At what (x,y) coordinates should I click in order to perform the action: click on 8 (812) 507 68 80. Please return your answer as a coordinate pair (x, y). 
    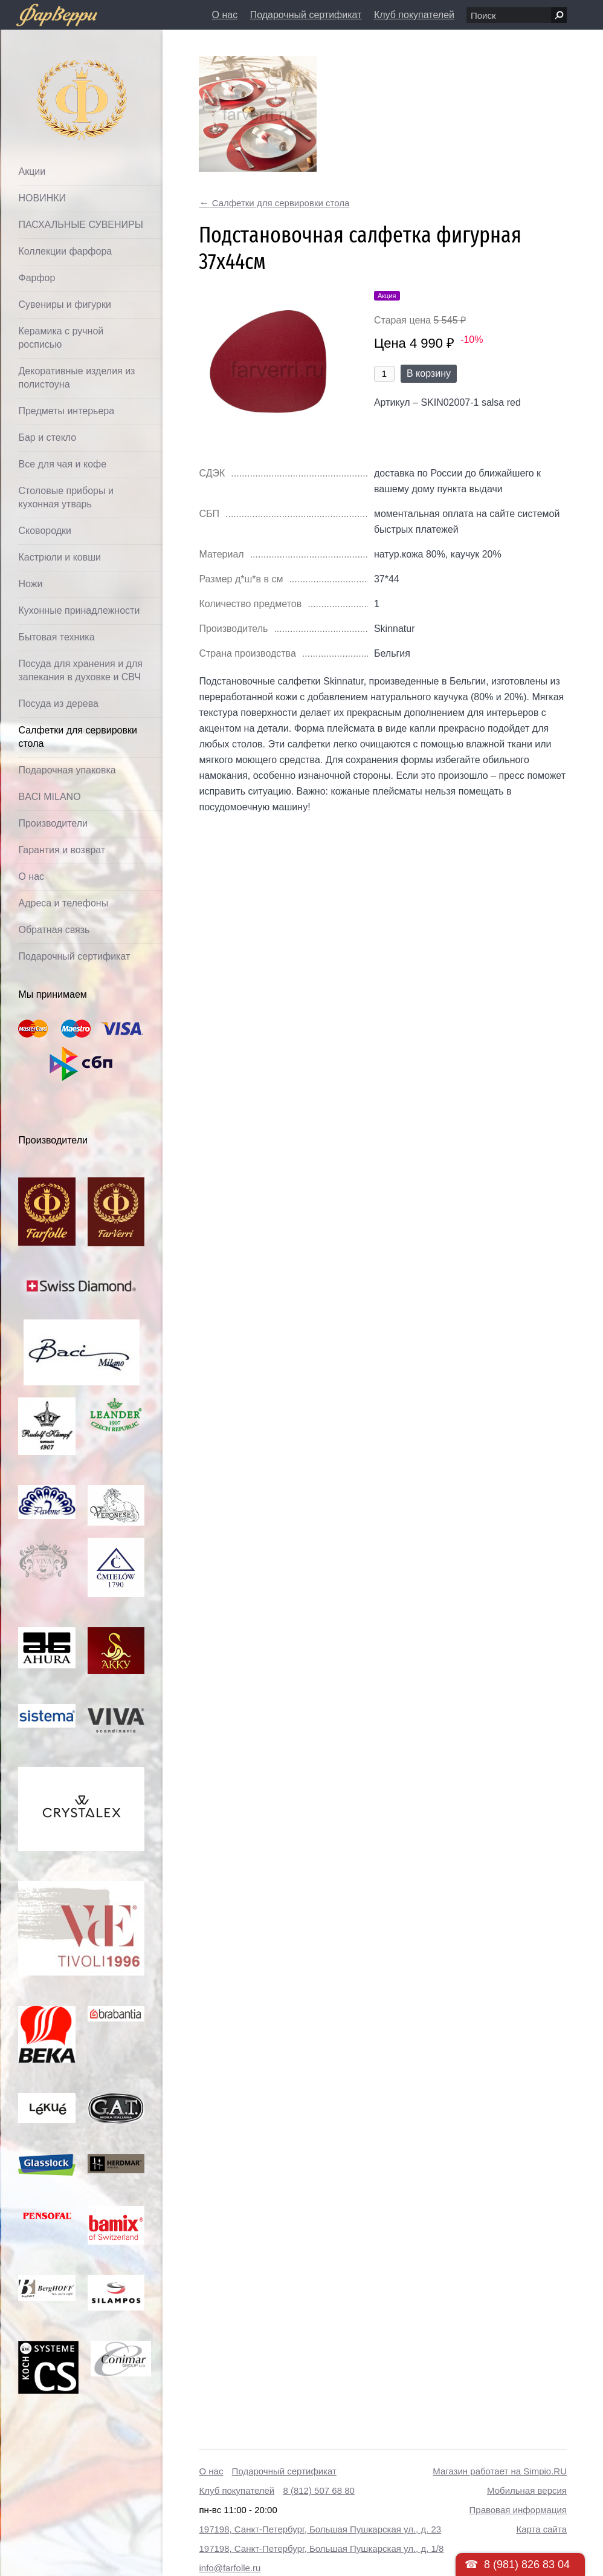
    Looking at the image, I should click on (318, 2490).